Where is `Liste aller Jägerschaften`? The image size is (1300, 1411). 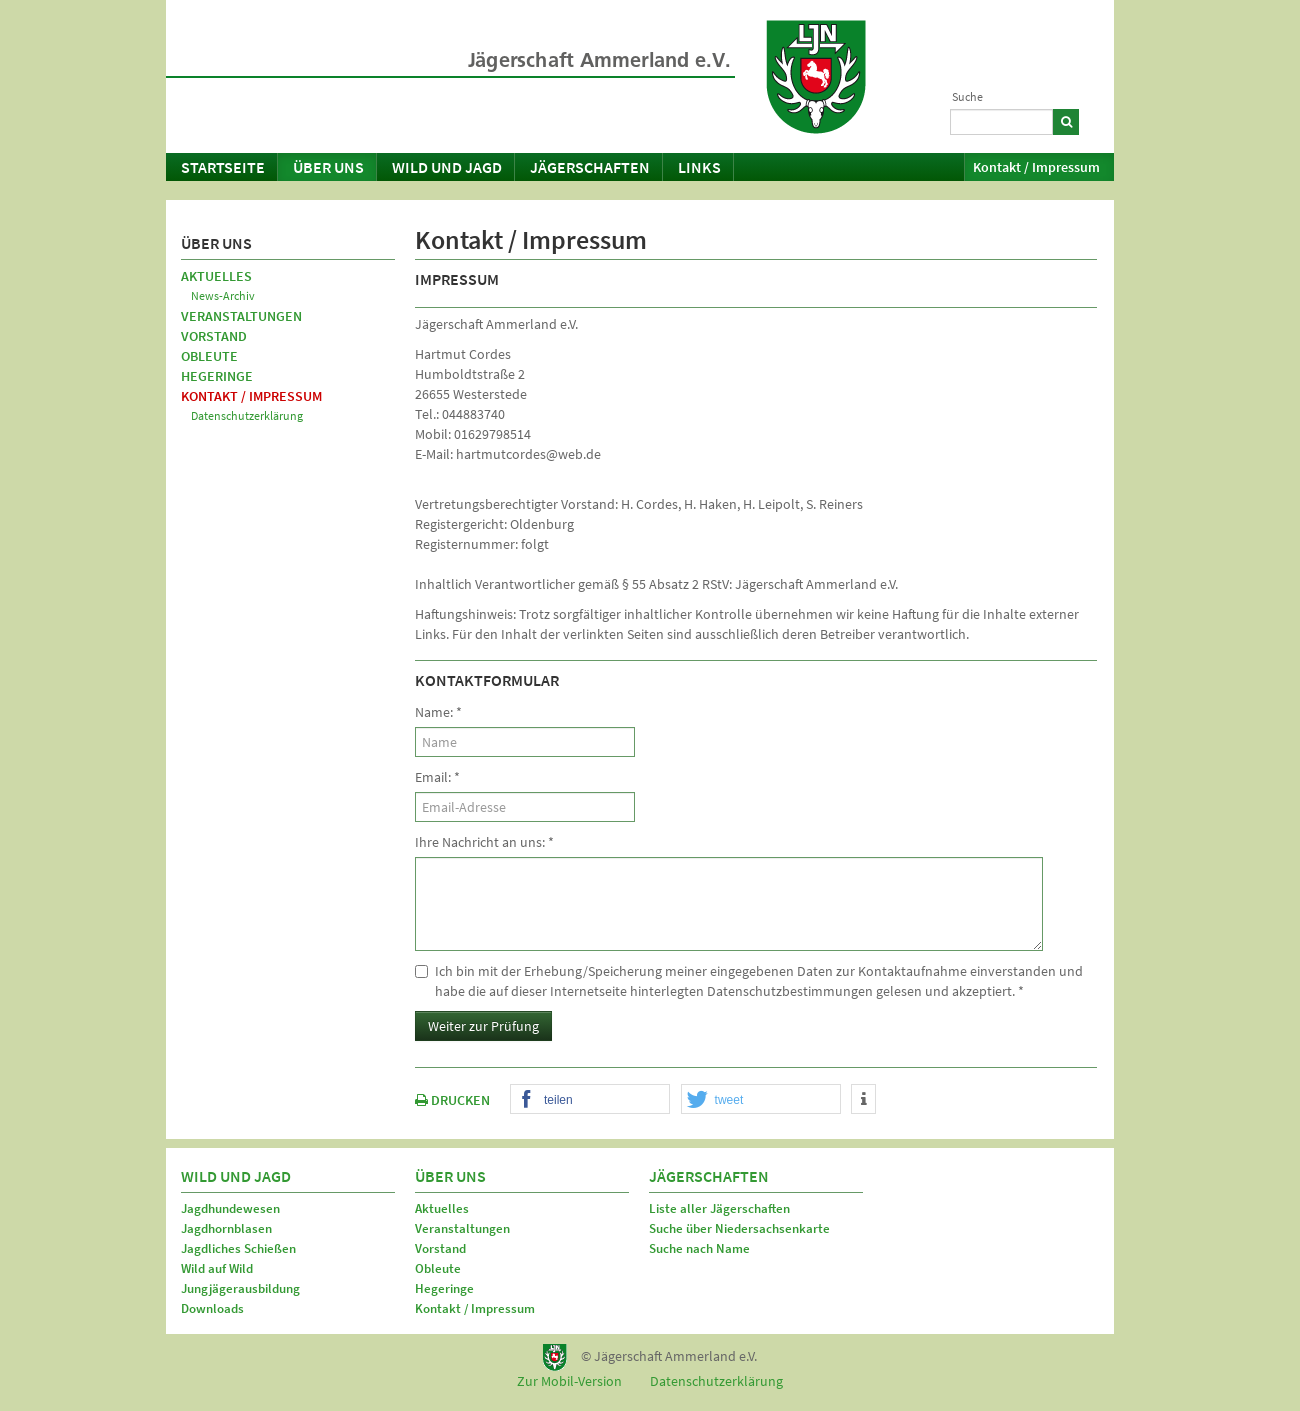
Liste aller Jägerschaften is located at coordinates (719, 1208).